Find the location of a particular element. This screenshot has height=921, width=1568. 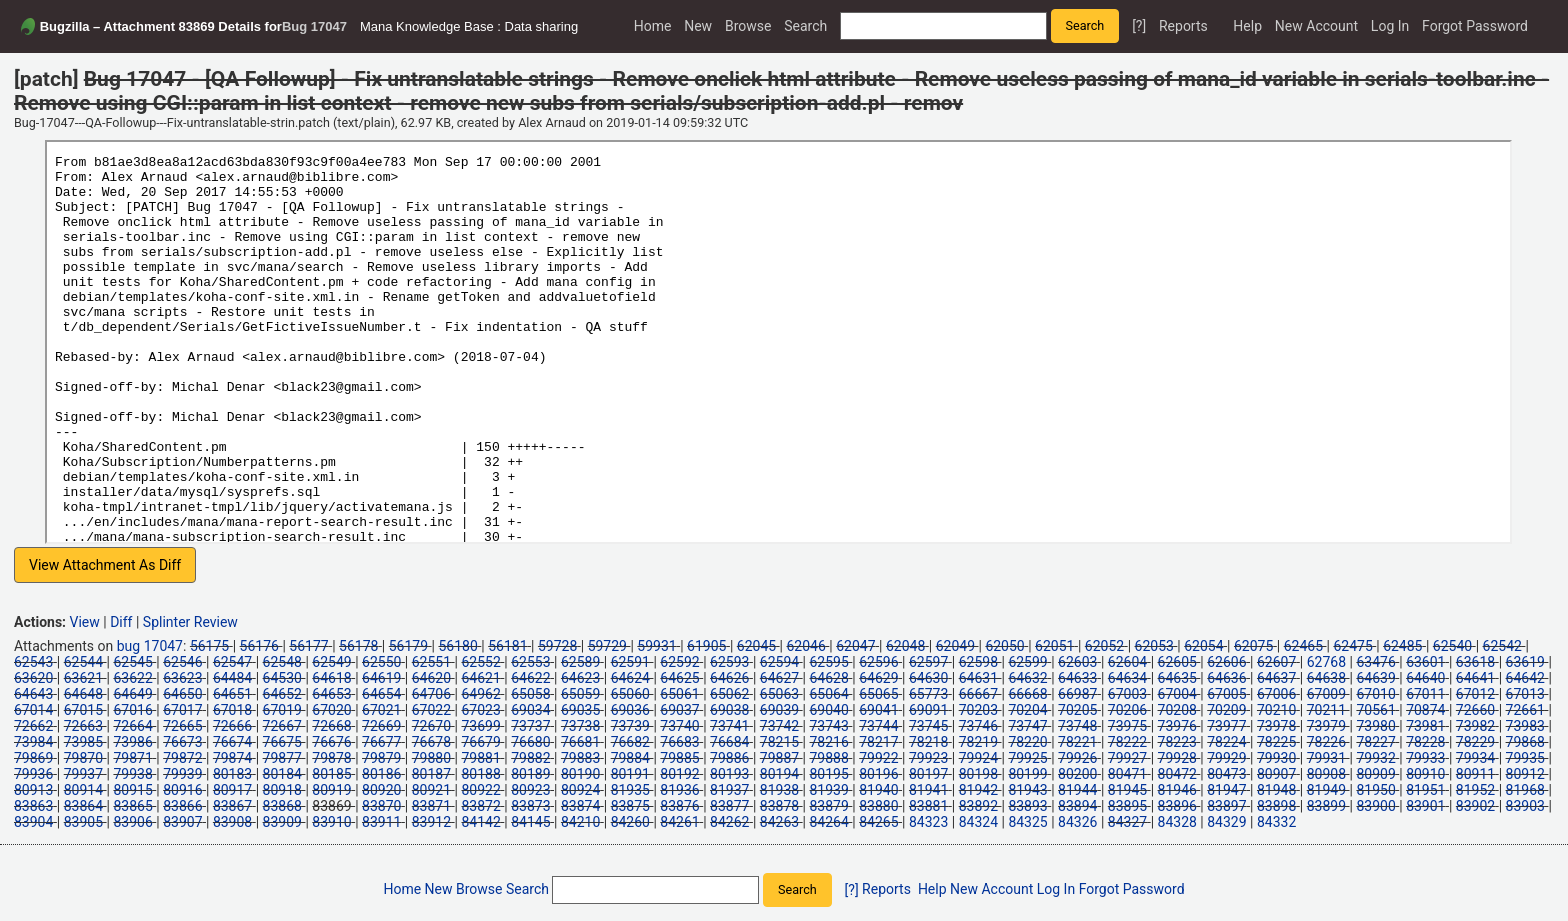

80187 is located at coordinates (431, 774).